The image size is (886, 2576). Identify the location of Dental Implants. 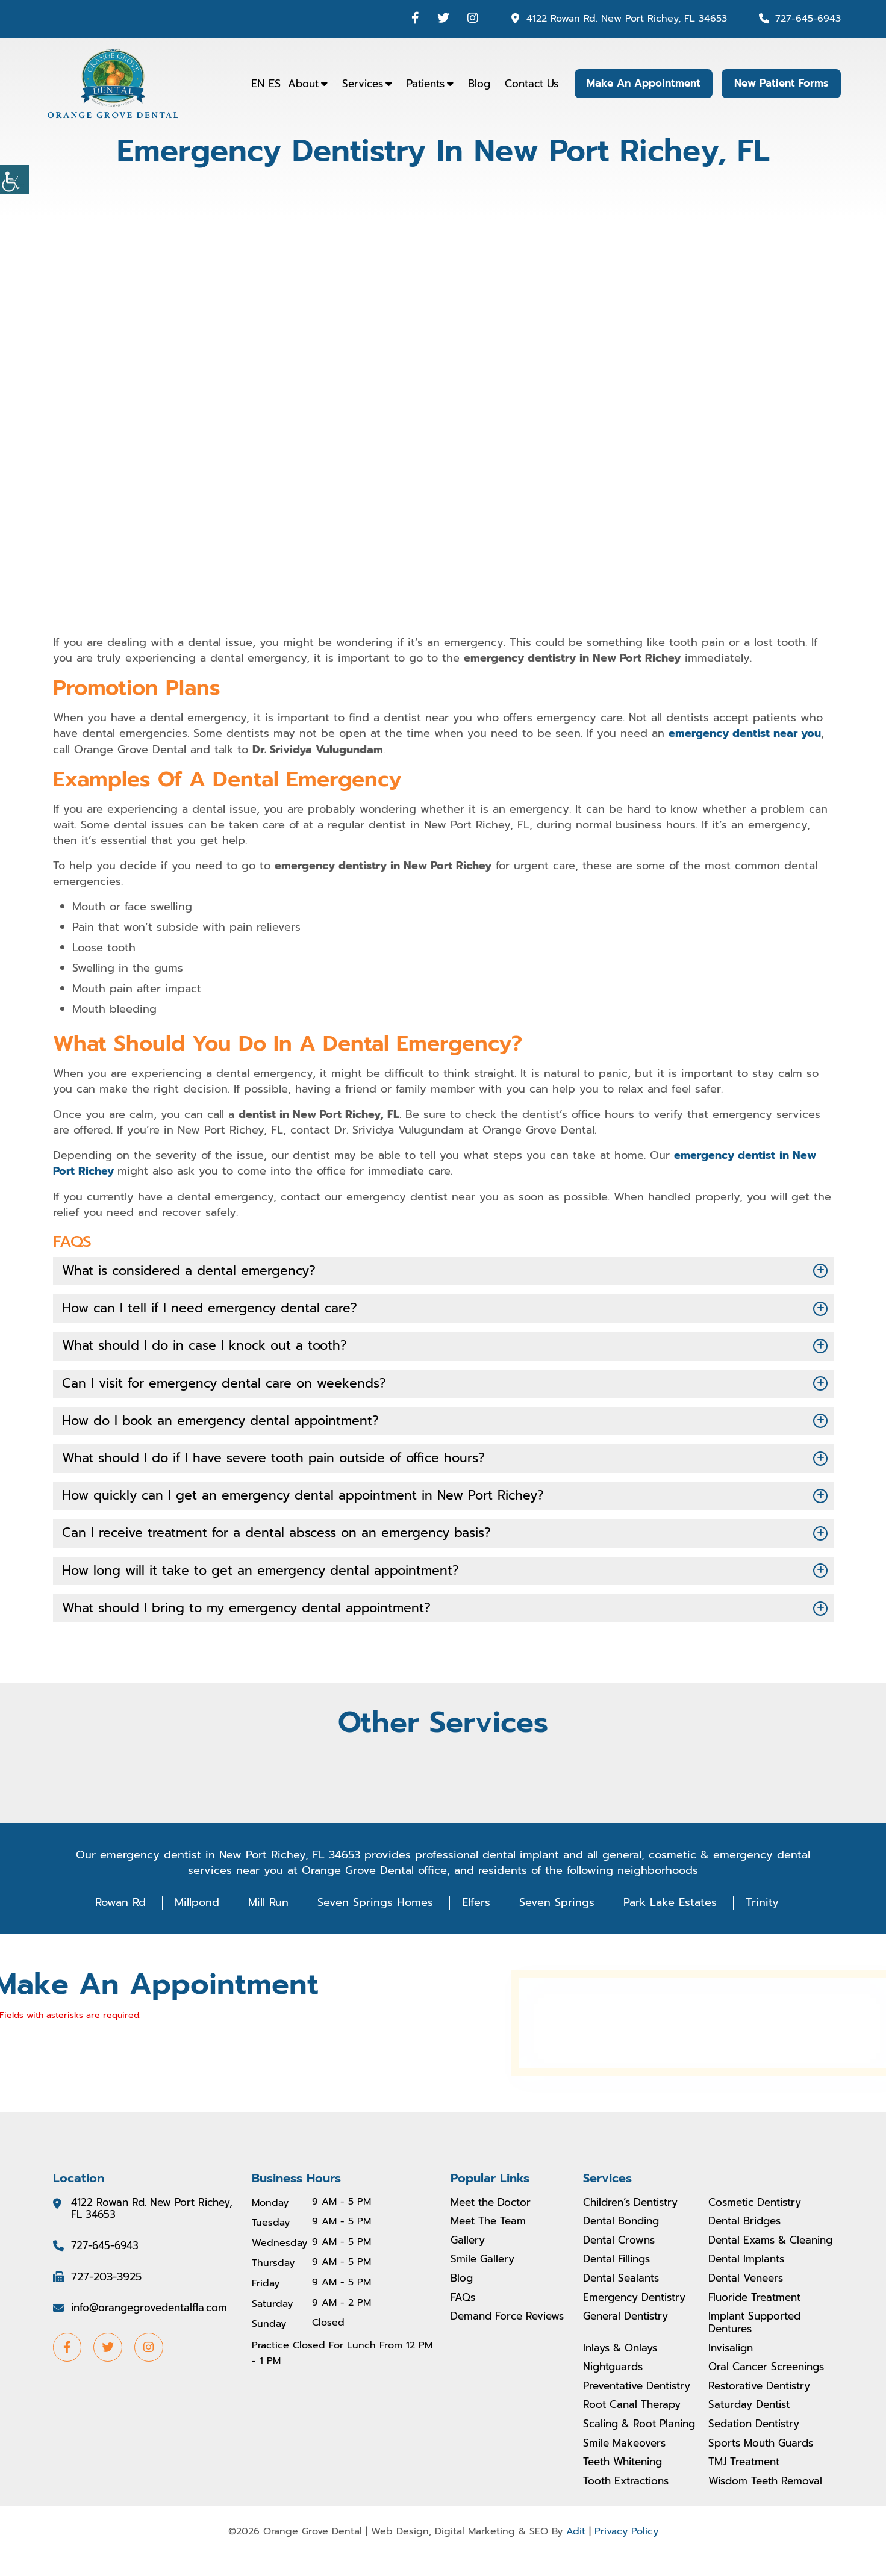
(749, 2277).